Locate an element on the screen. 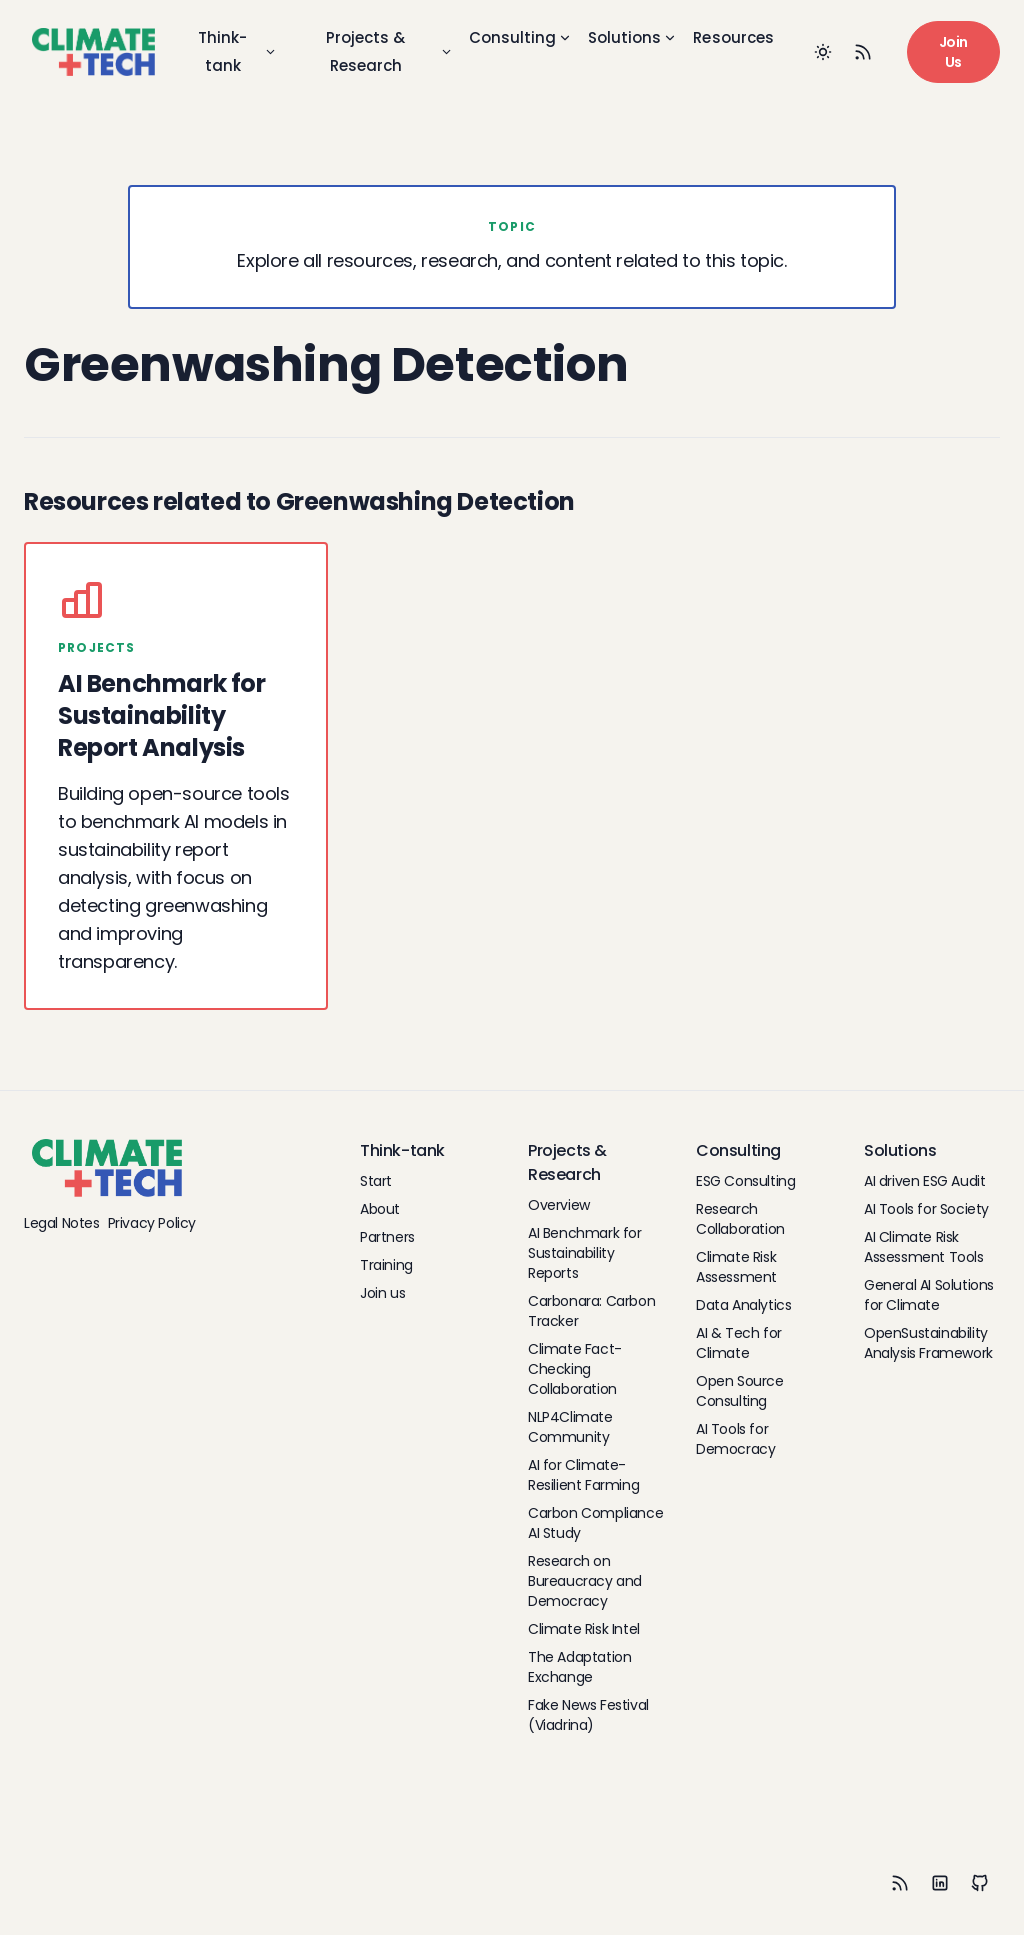 This screenshot has width=1024, height=1935. AI Benchmark for Sustainability Reports is located at coordinates (585, 1253).